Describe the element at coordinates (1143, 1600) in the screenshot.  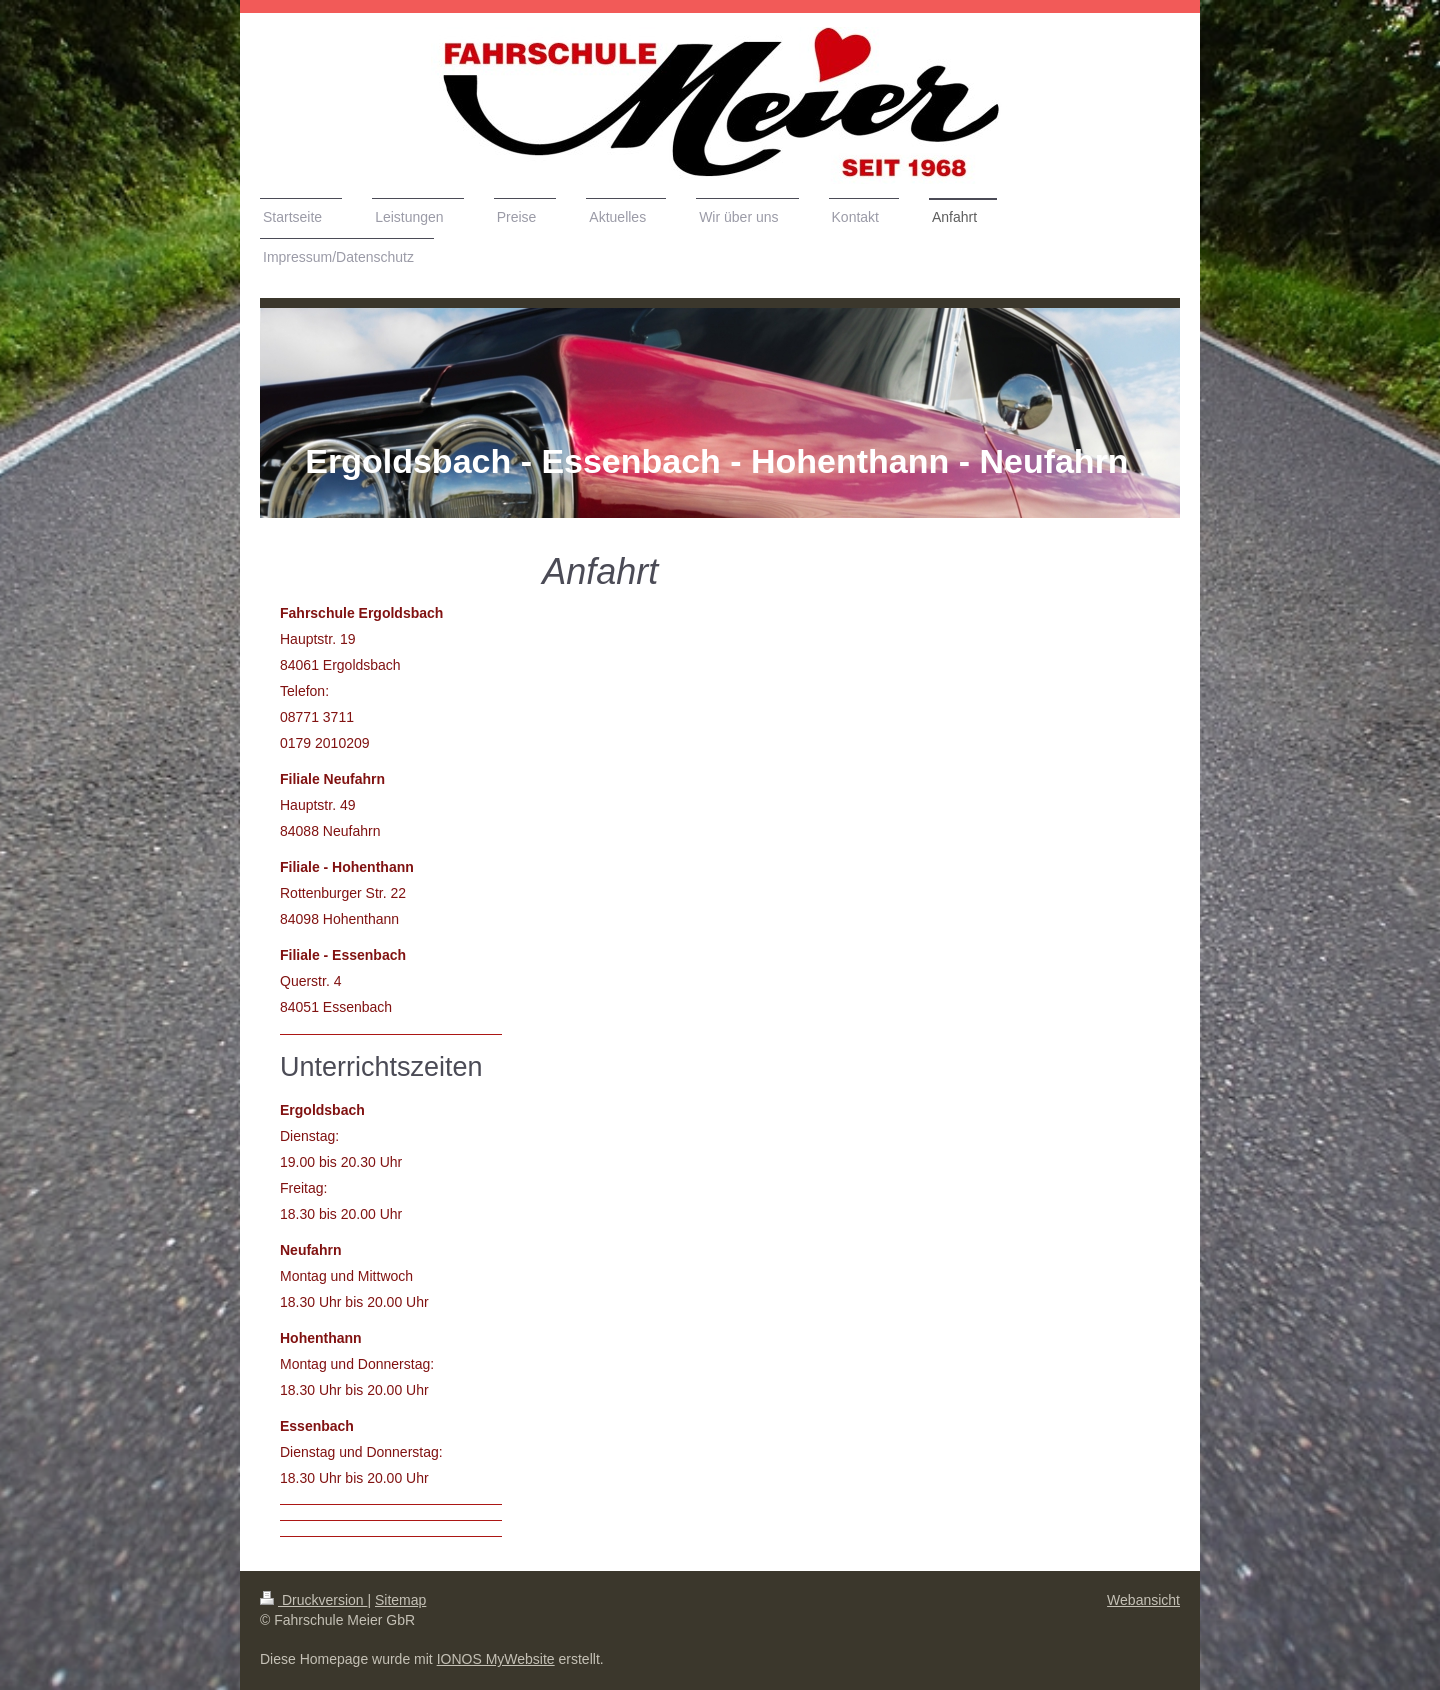
I see `Webansicht` at that location.